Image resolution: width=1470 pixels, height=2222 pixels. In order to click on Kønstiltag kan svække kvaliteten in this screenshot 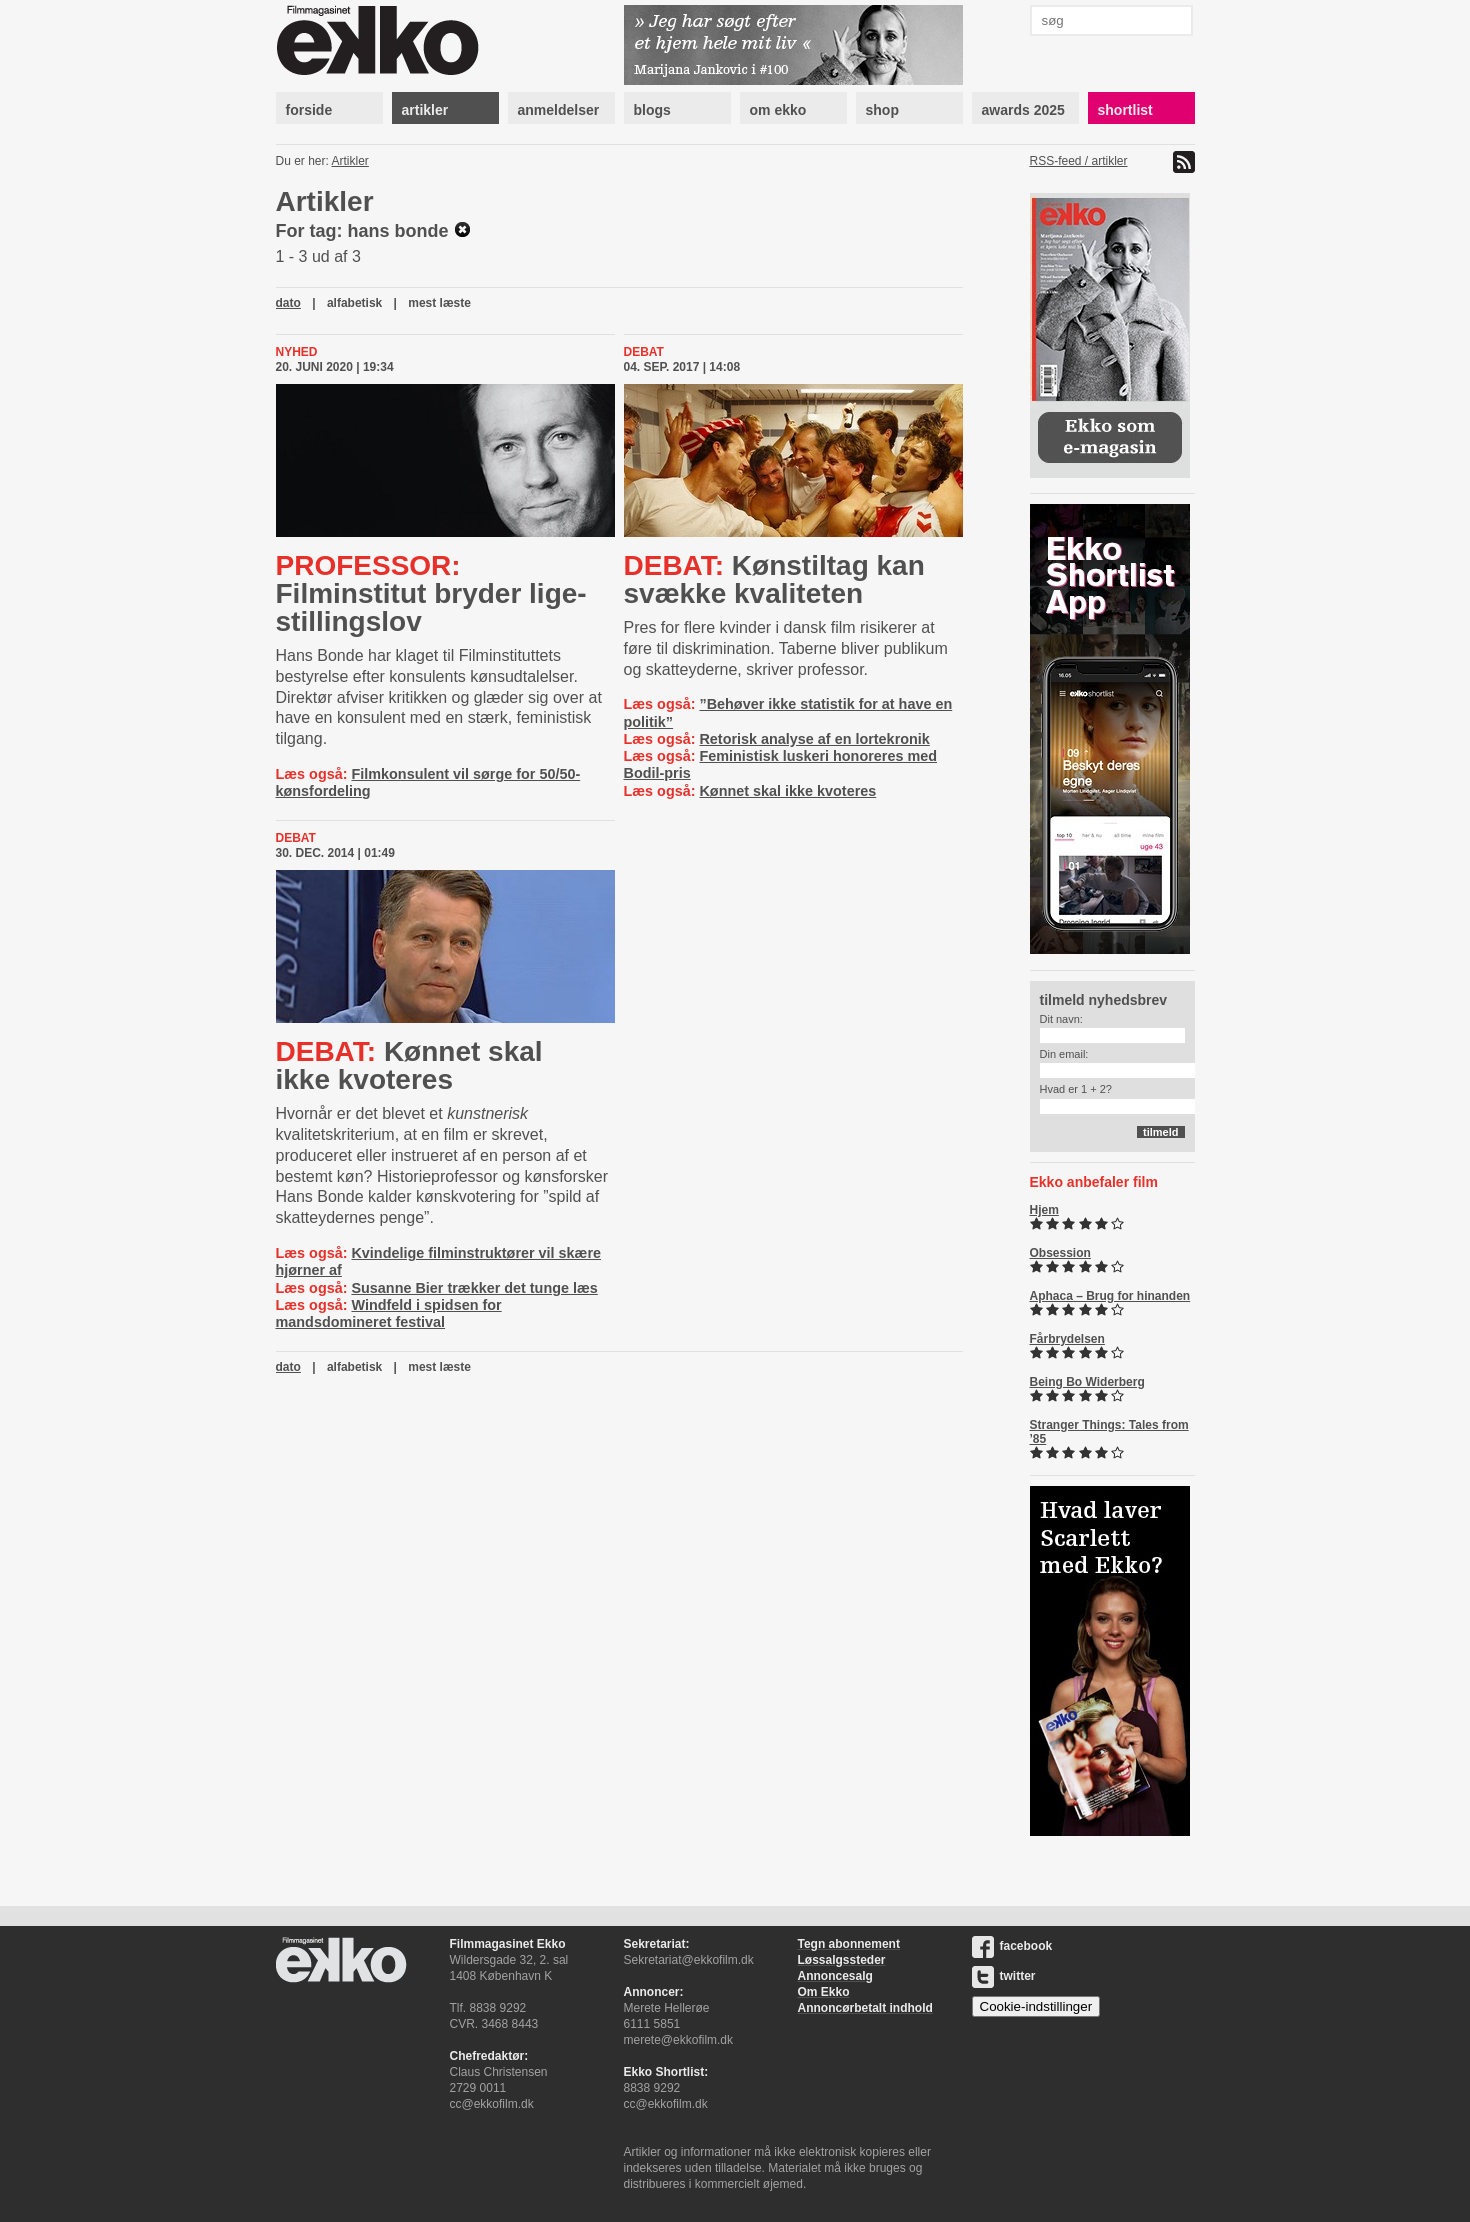, I will do `click(774, 579)`.